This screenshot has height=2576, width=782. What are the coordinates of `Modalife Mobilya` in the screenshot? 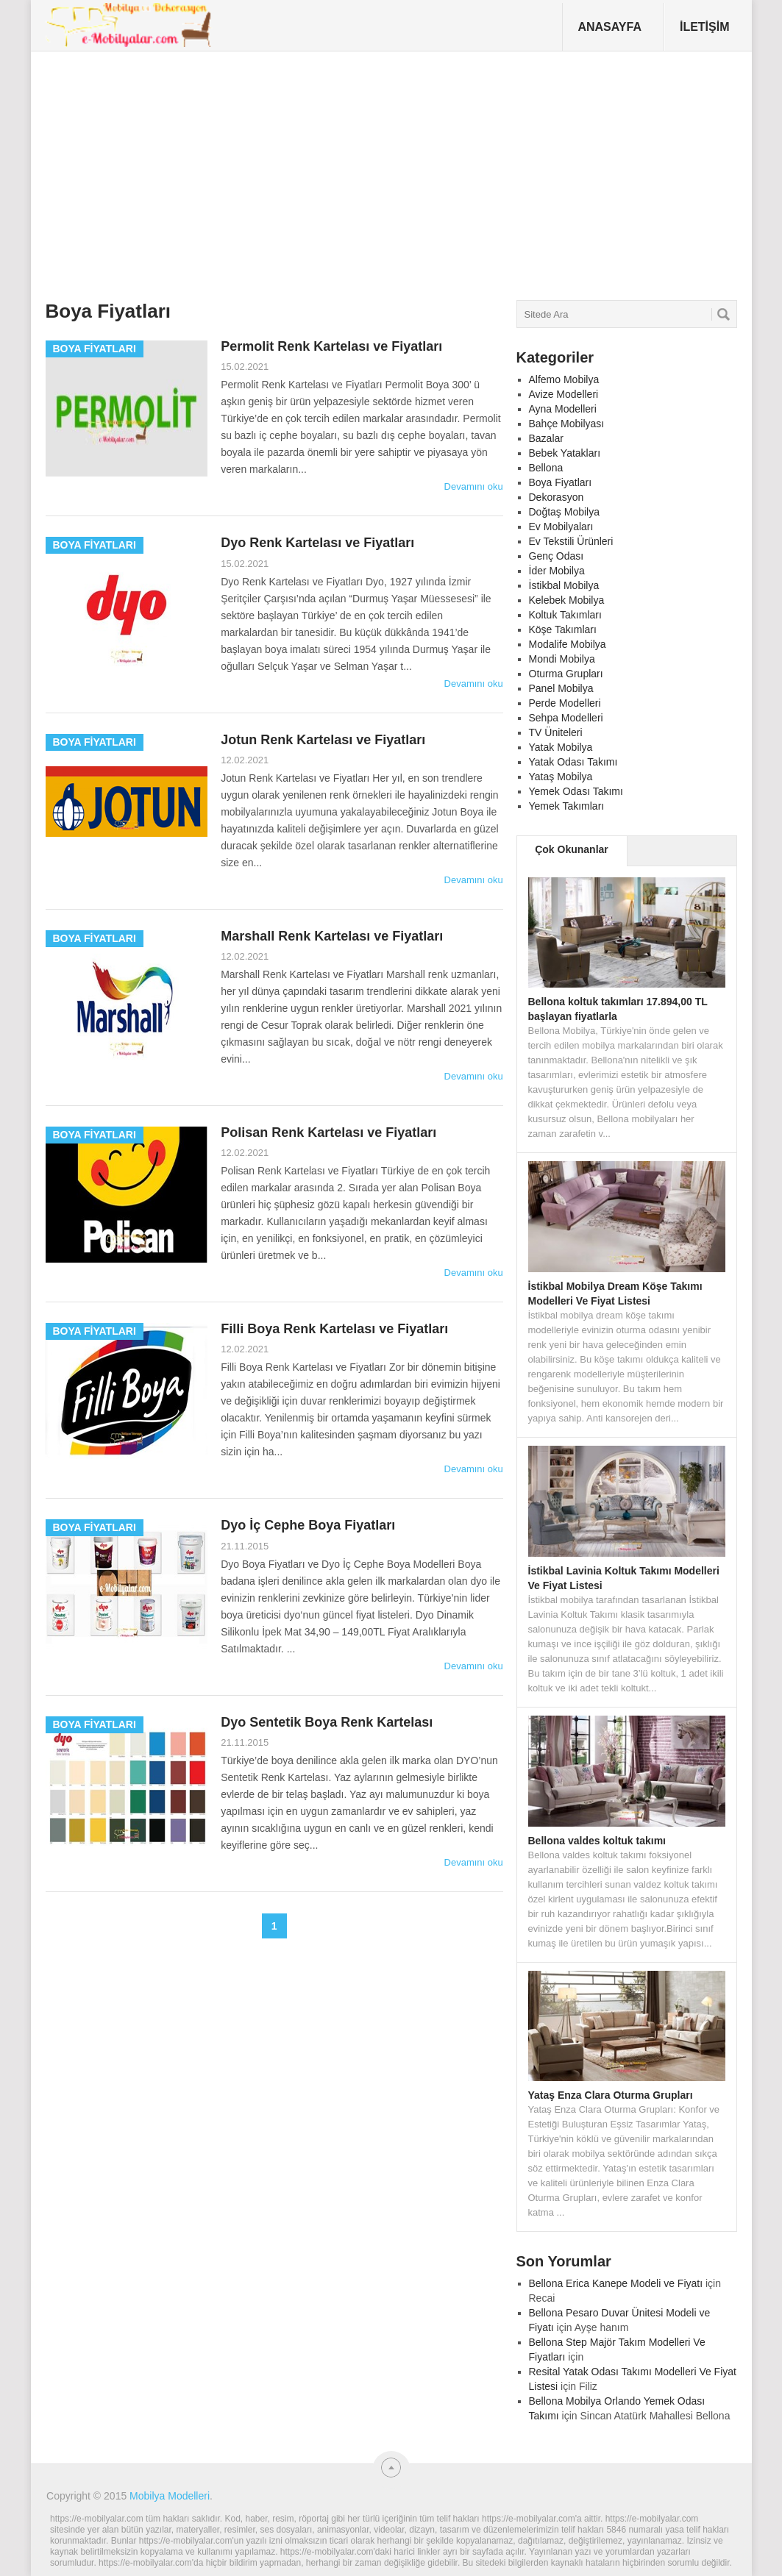 It's located at (567, 644).